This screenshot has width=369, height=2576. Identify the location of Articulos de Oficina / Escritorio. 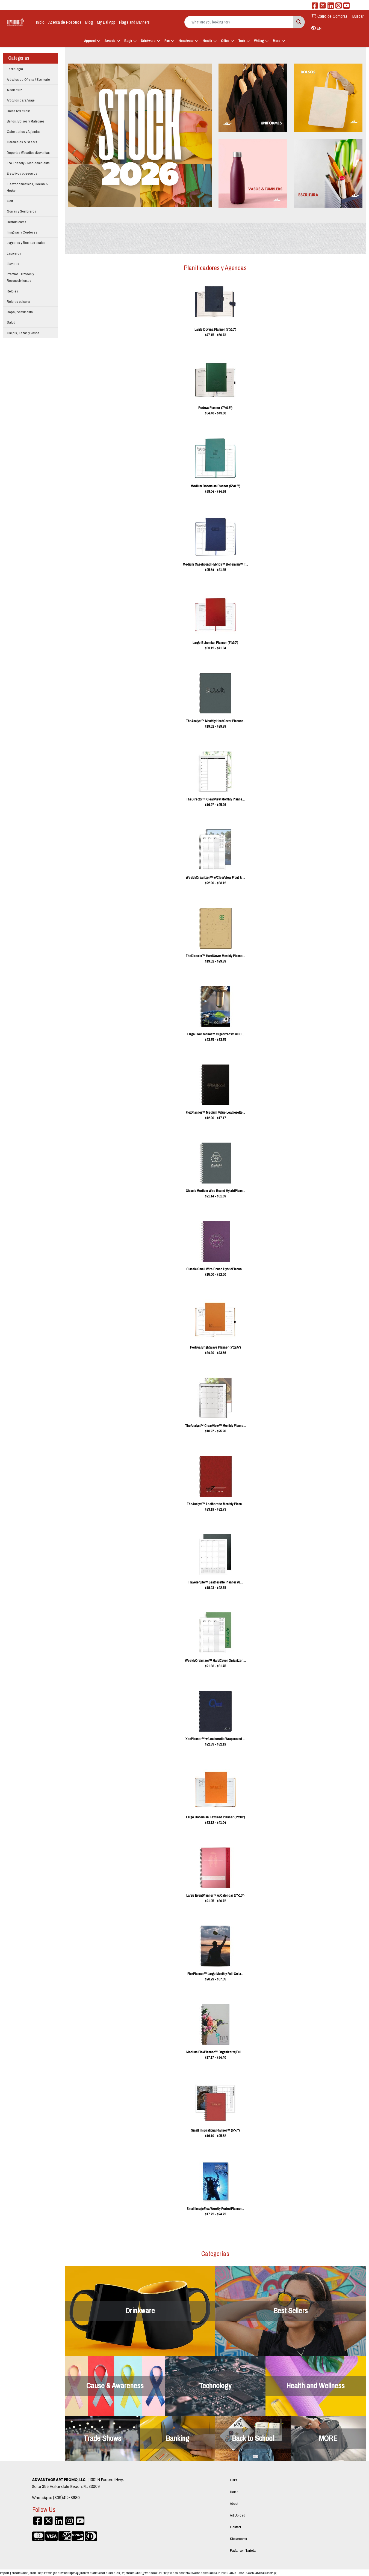
(28, 79).